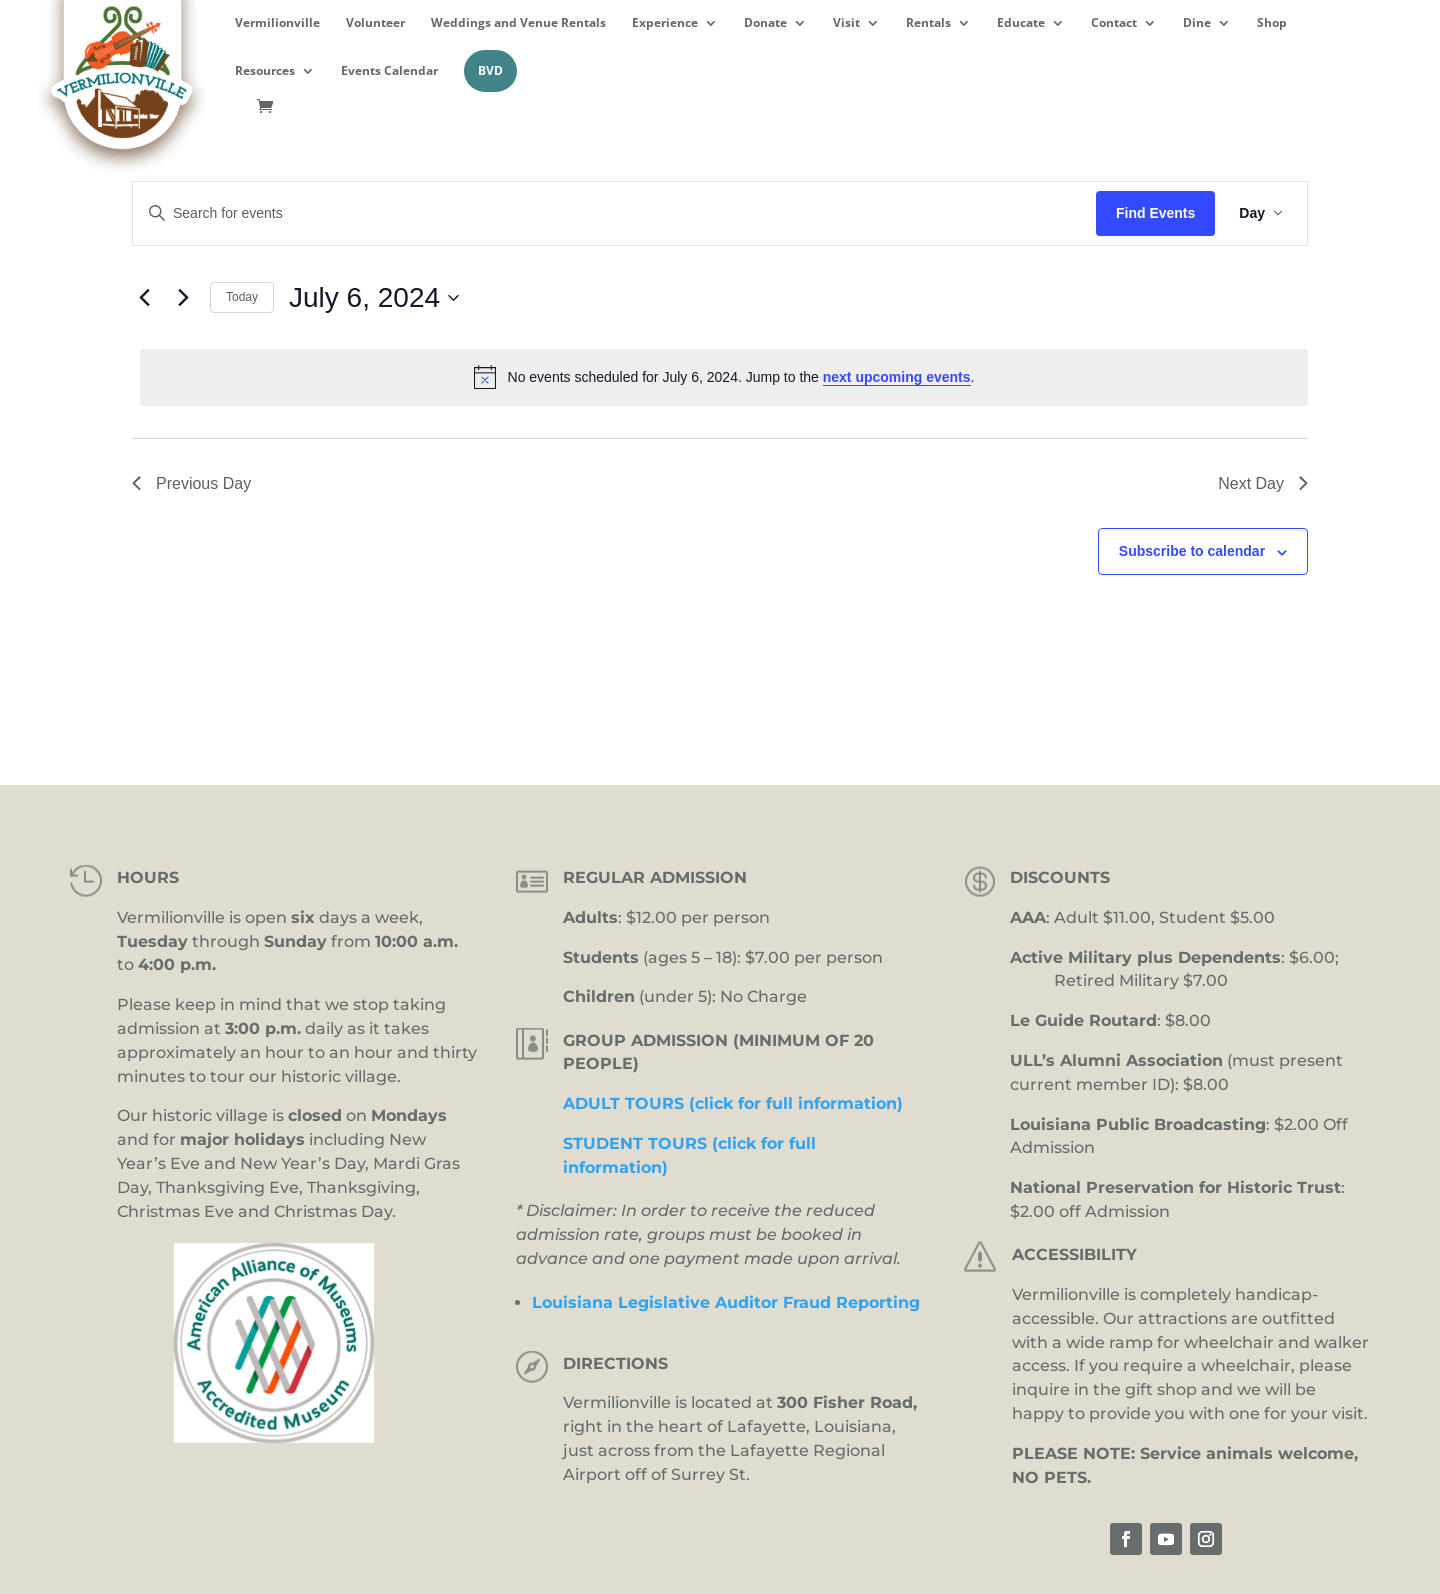 The width and height of the screenshot is (1440, 1594). I want to click on Visit, so click(846, 23).